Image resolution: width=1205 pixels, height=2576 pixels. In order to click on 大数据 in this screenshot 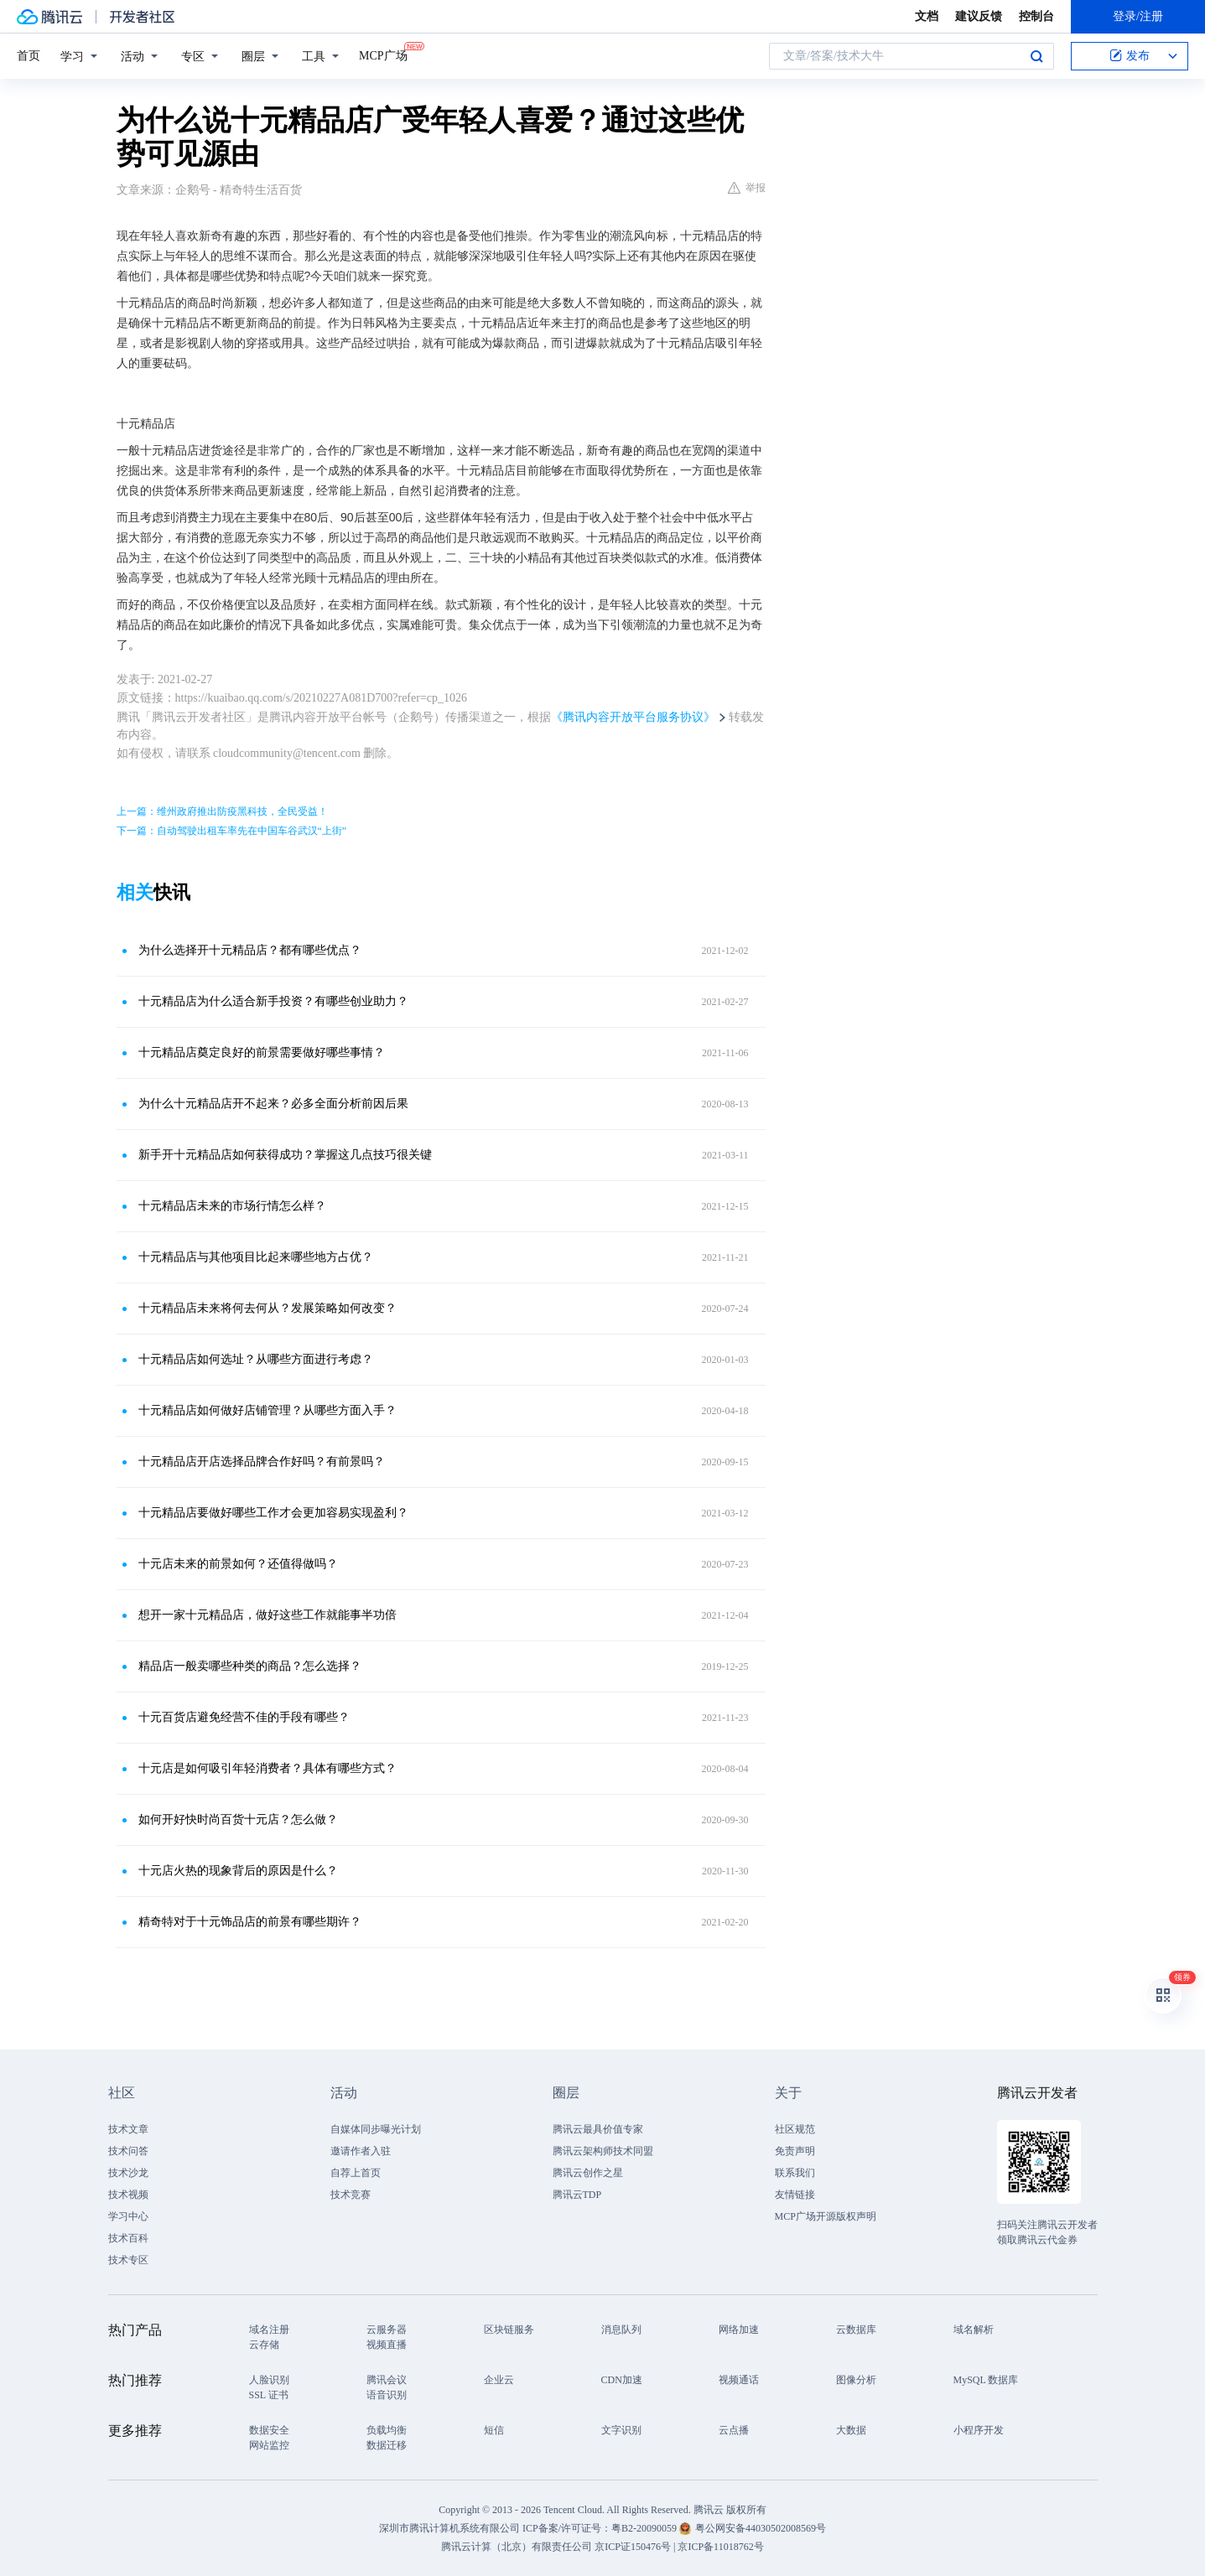, I will do `click(851, 2430)`.